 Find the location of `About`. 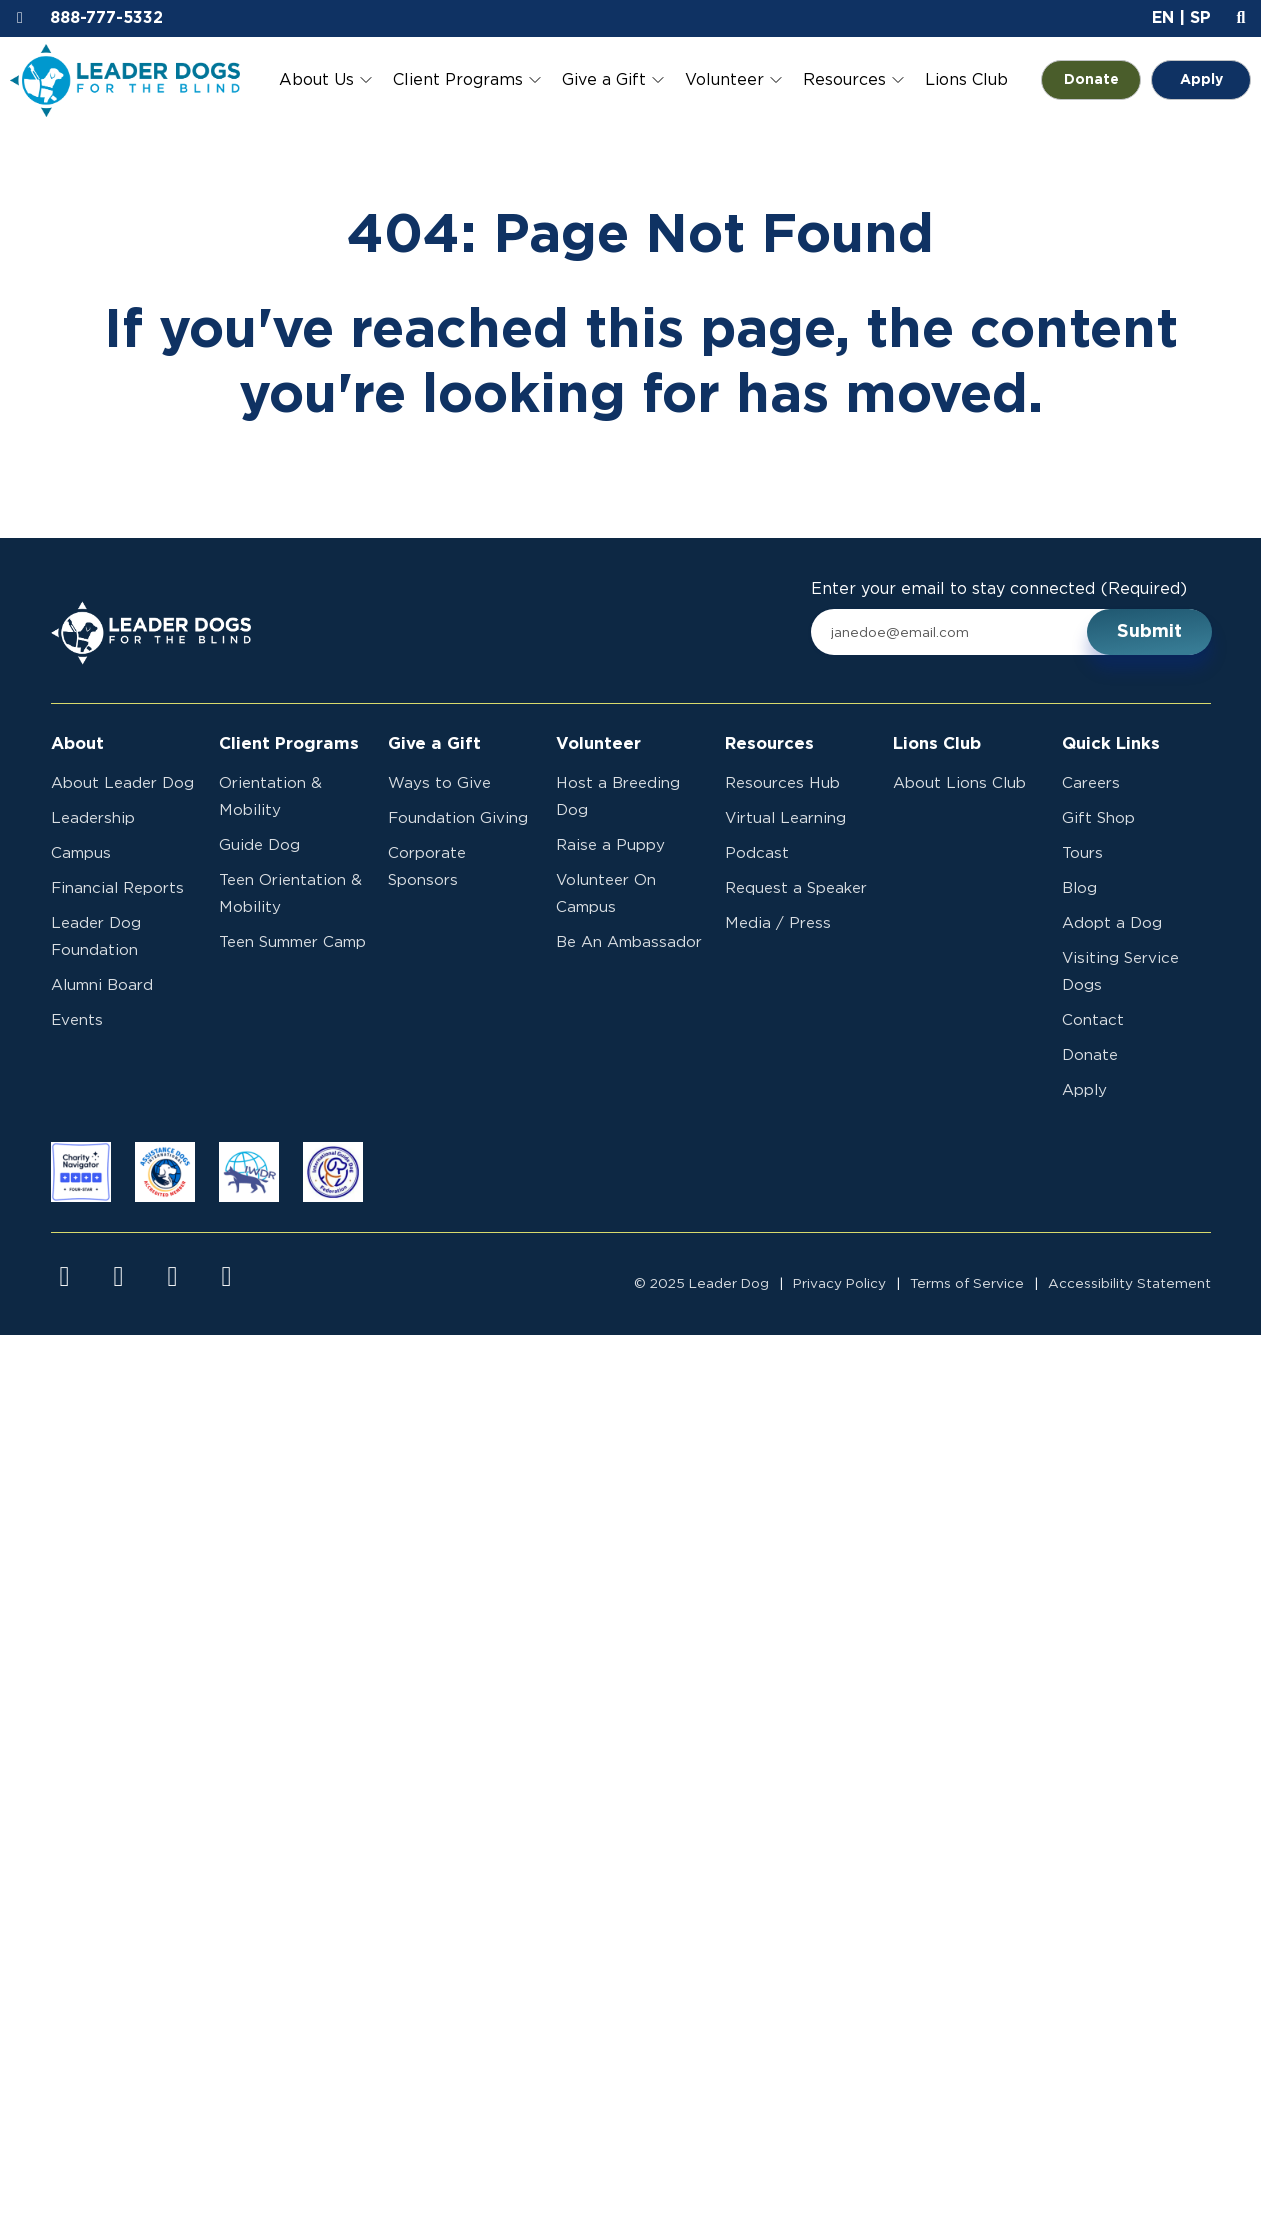

About is located at coordinates (77, 744).